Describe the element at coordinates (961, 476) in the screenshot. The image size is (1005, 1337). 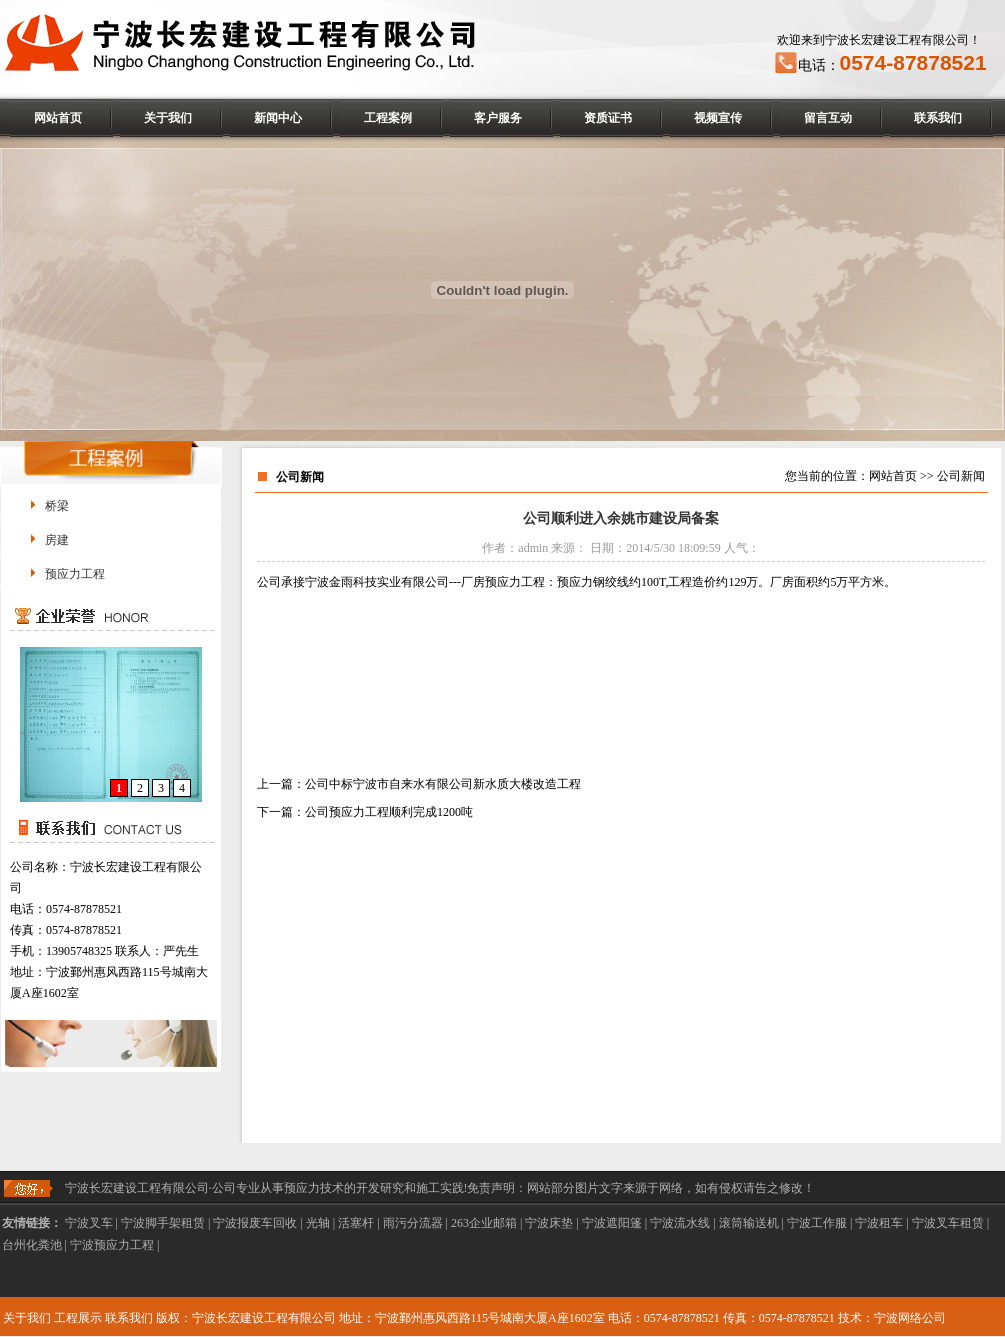
I see `公司新闻` at that location.